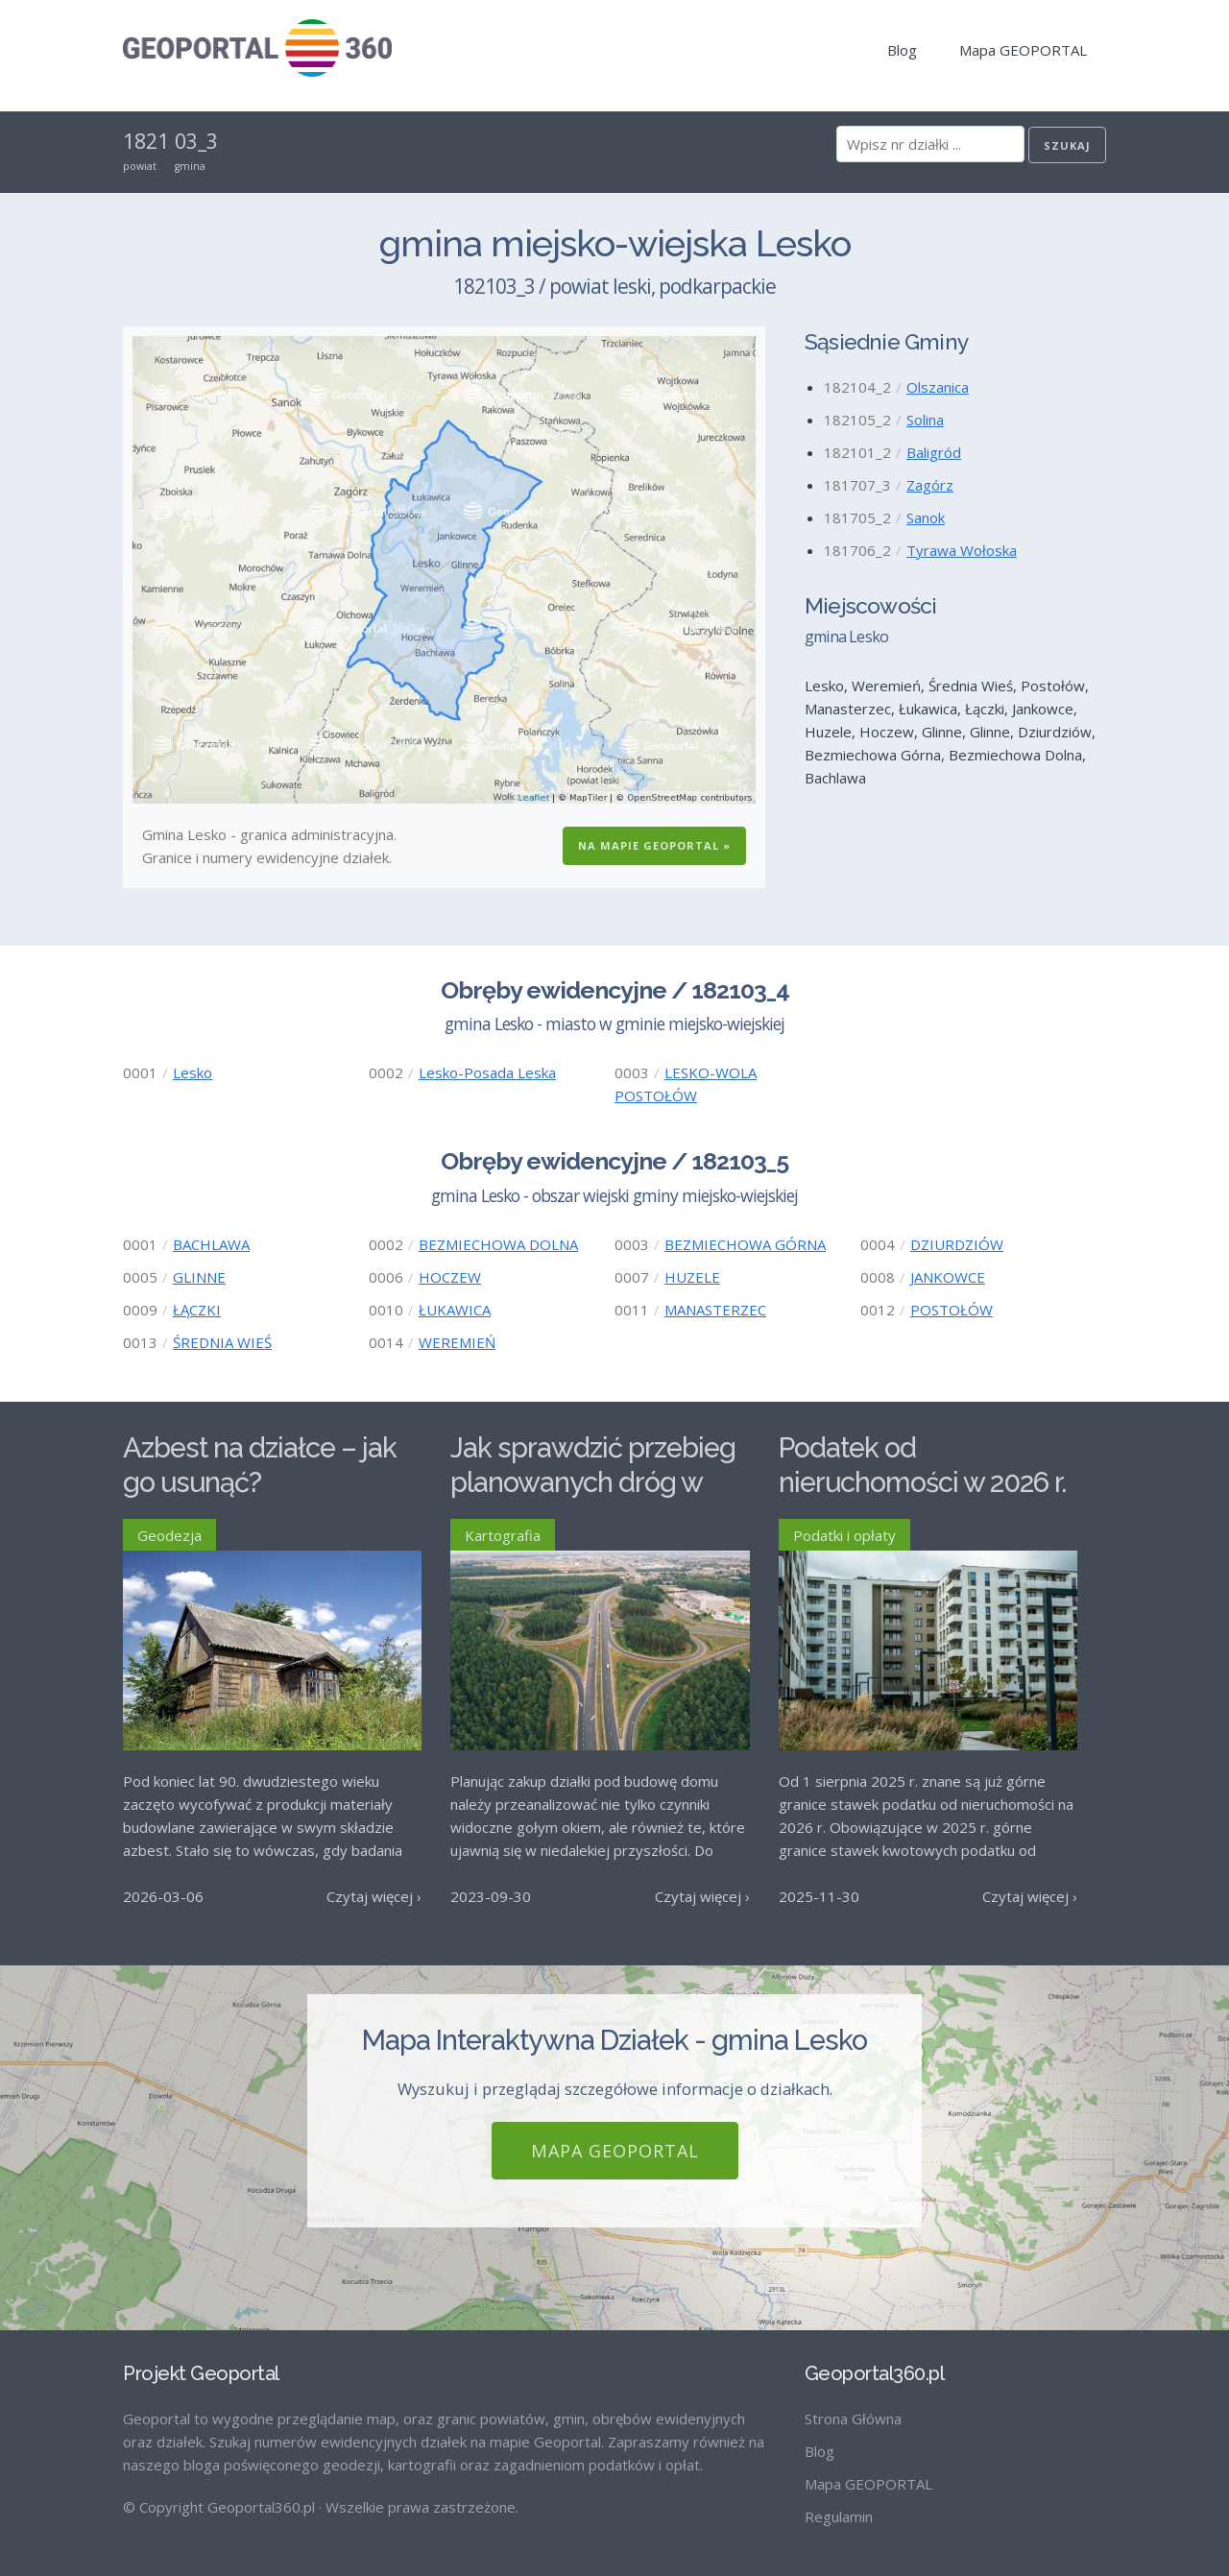  Describe the element at coordinates (922, 1483) in the screenshot. I see `Podatek od nieruchomości w 2026 r. – stawki maksymalne` at that location.